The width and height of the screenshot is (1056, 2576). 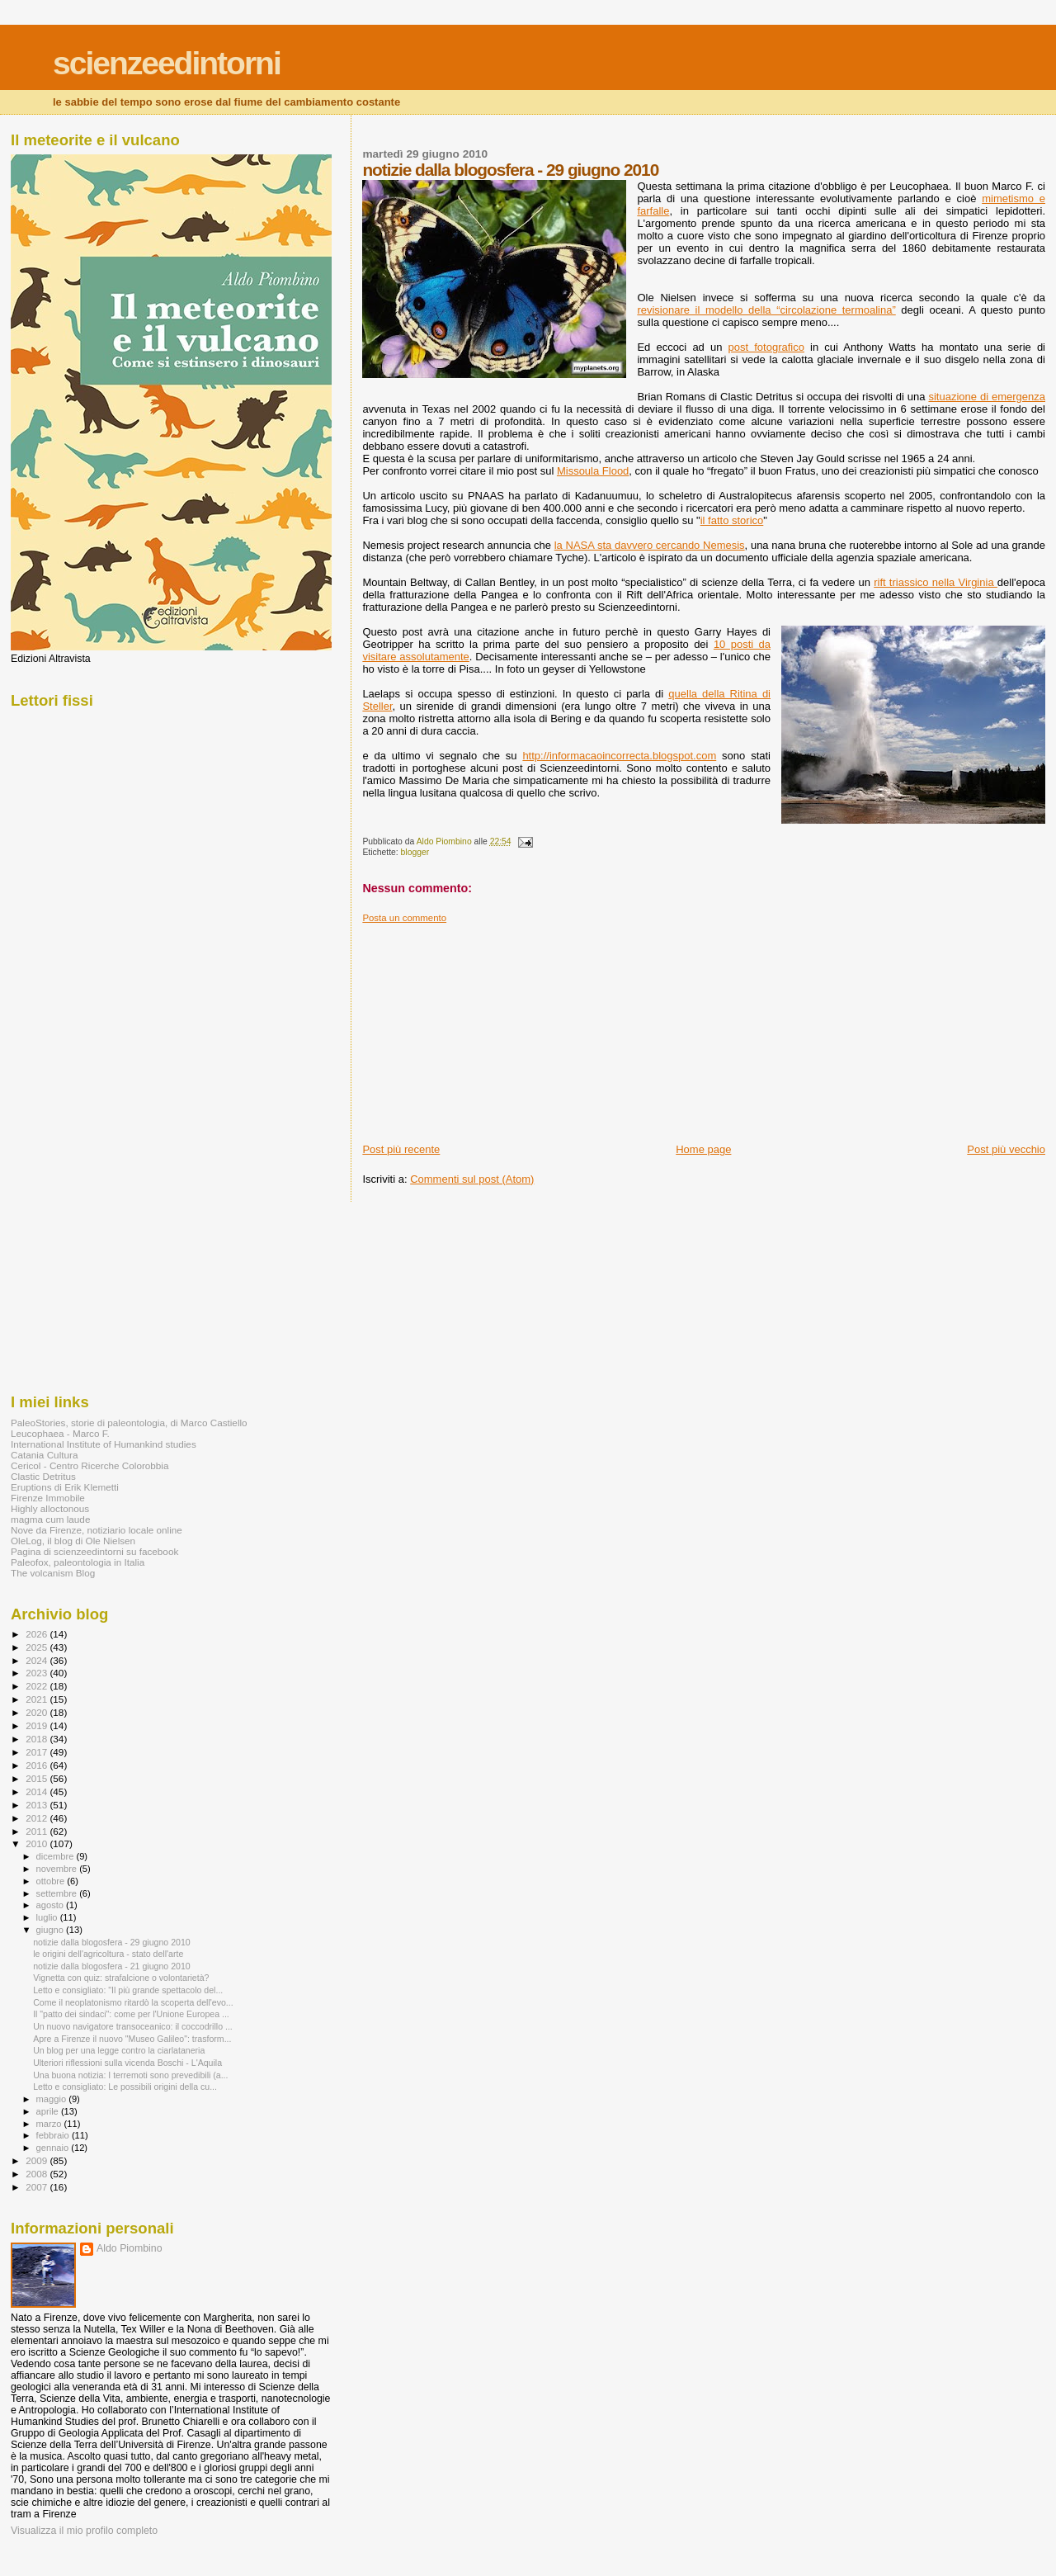 What do you see at coordinates (52, 1881) in the screenshot?
I see `ottobre` at bounding box center [52, 1881].